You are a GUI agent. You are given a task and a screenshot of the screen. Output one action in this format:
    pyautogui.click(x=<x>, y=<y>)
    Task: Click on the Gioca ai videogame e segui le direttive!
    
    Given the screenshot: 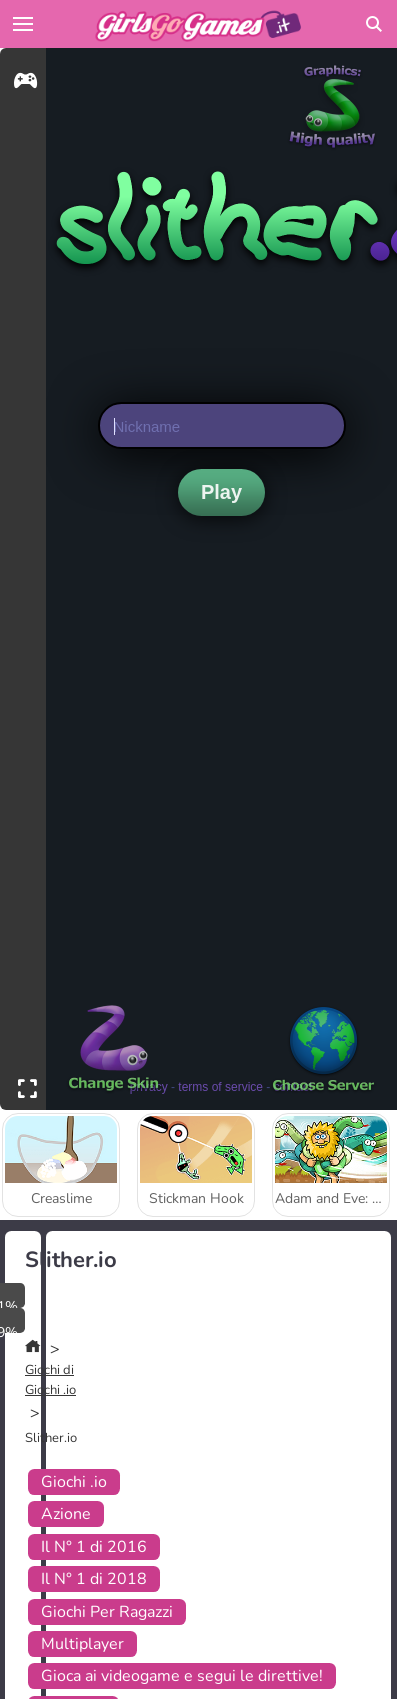 What is the action you would take?
    pyautogui.click(x=182, y=1676)
    